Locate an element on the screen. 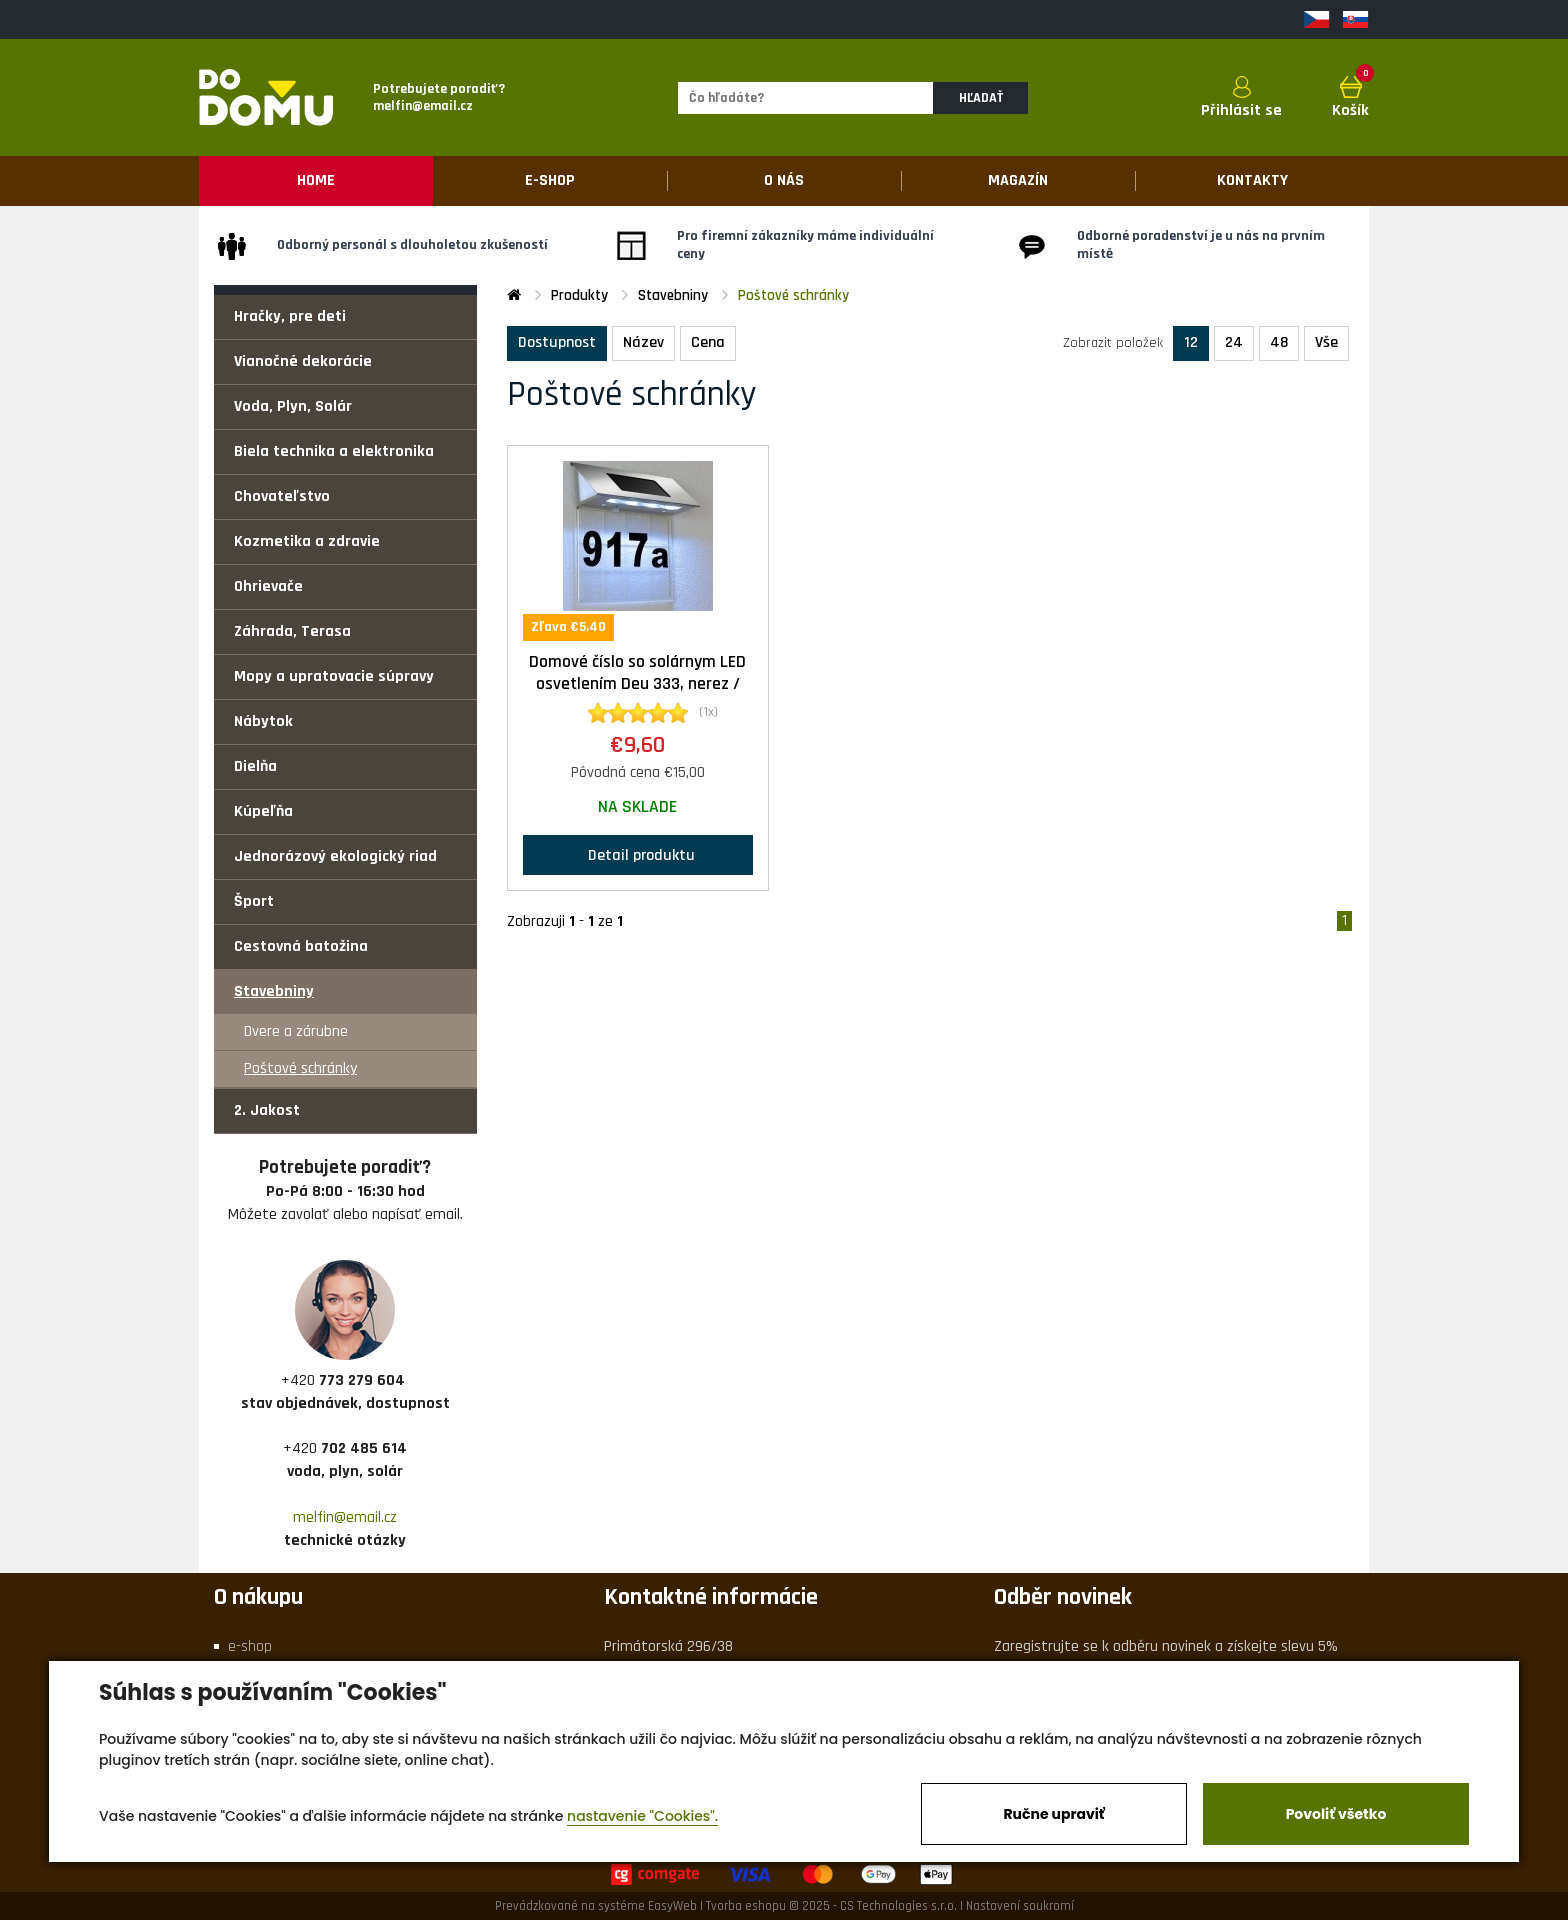 This screenshot has height=1920, width=1568. 2. Jakost is located at coordinates (267, 1110).